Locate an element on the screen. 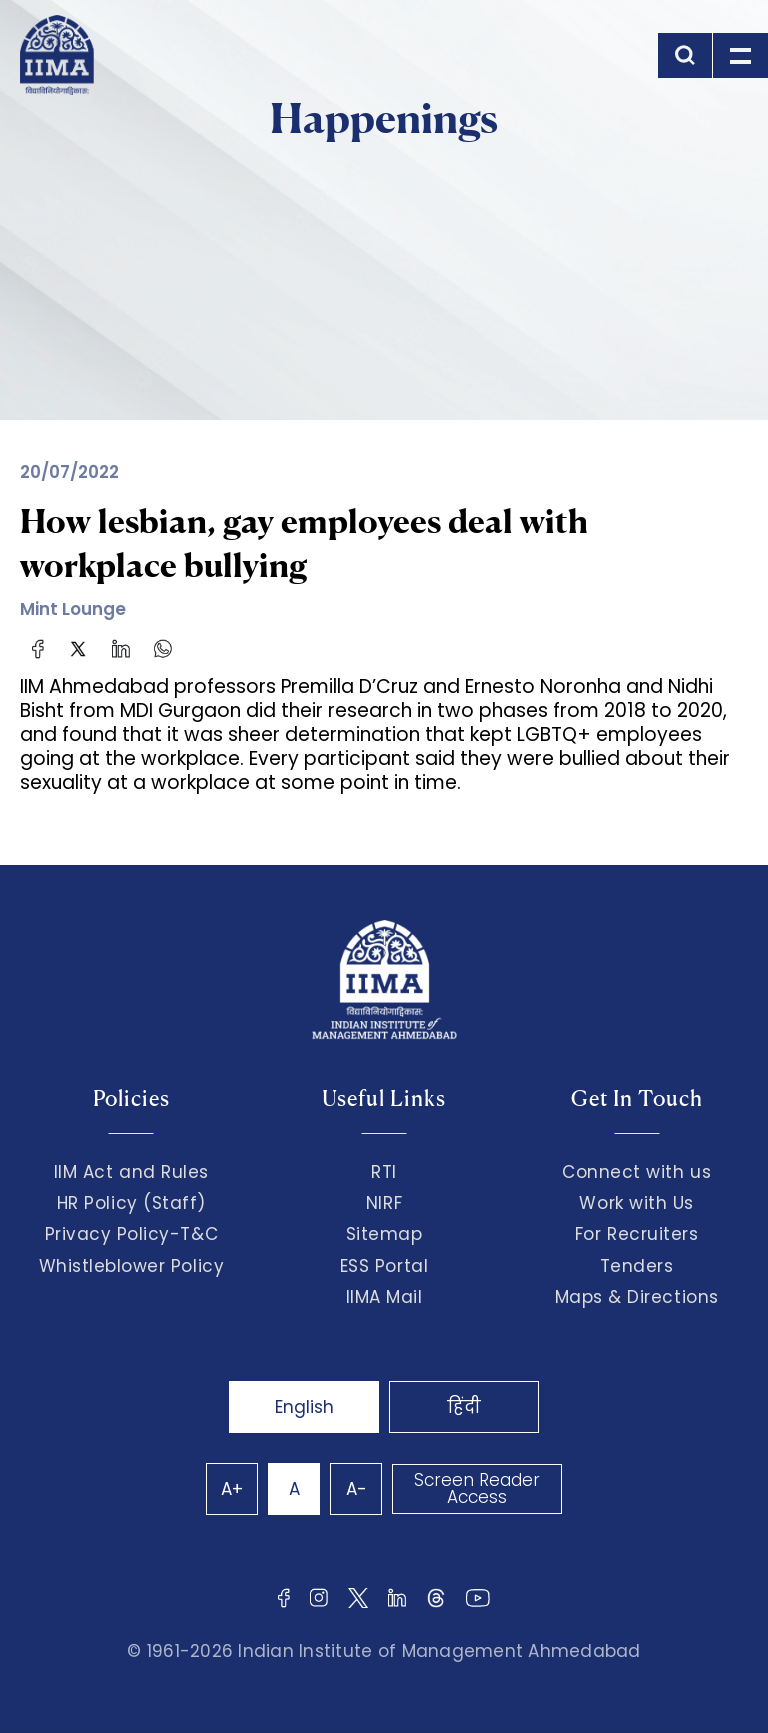 This screenshot has width=768, height=1733. For Recruiters is located at coordinates (636, 1234).